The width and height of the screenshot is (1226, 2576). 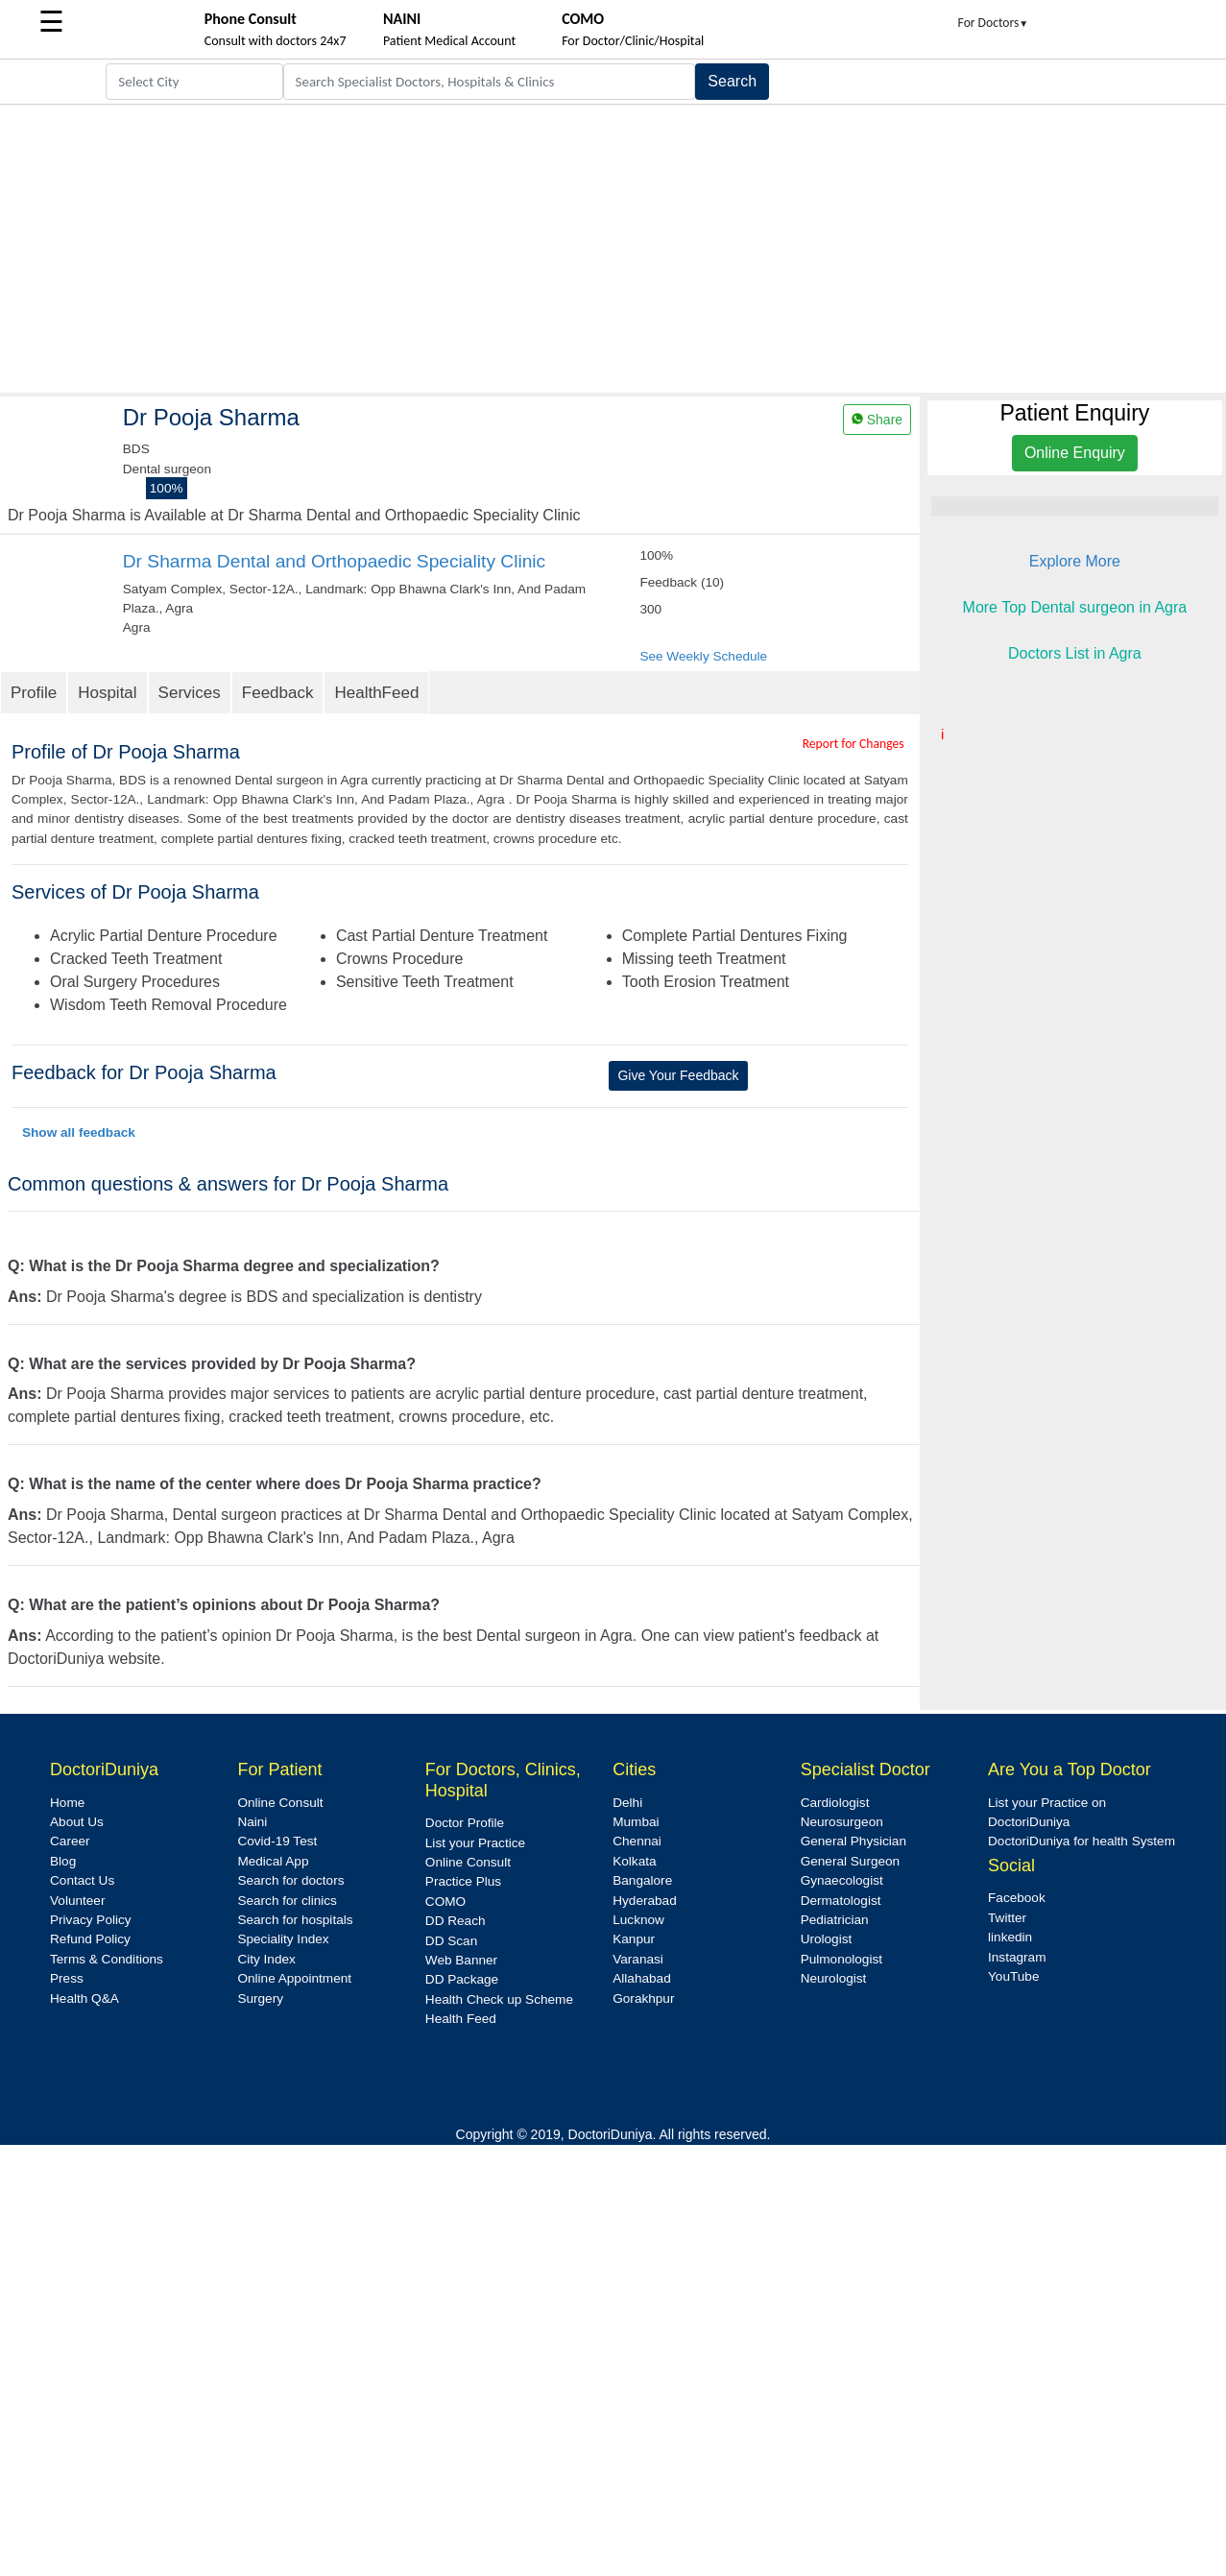 What do you see at coordinates (277, 1841) in the screenshot?
I see `Covid-19 Test` at bounding box center [277, 1841].